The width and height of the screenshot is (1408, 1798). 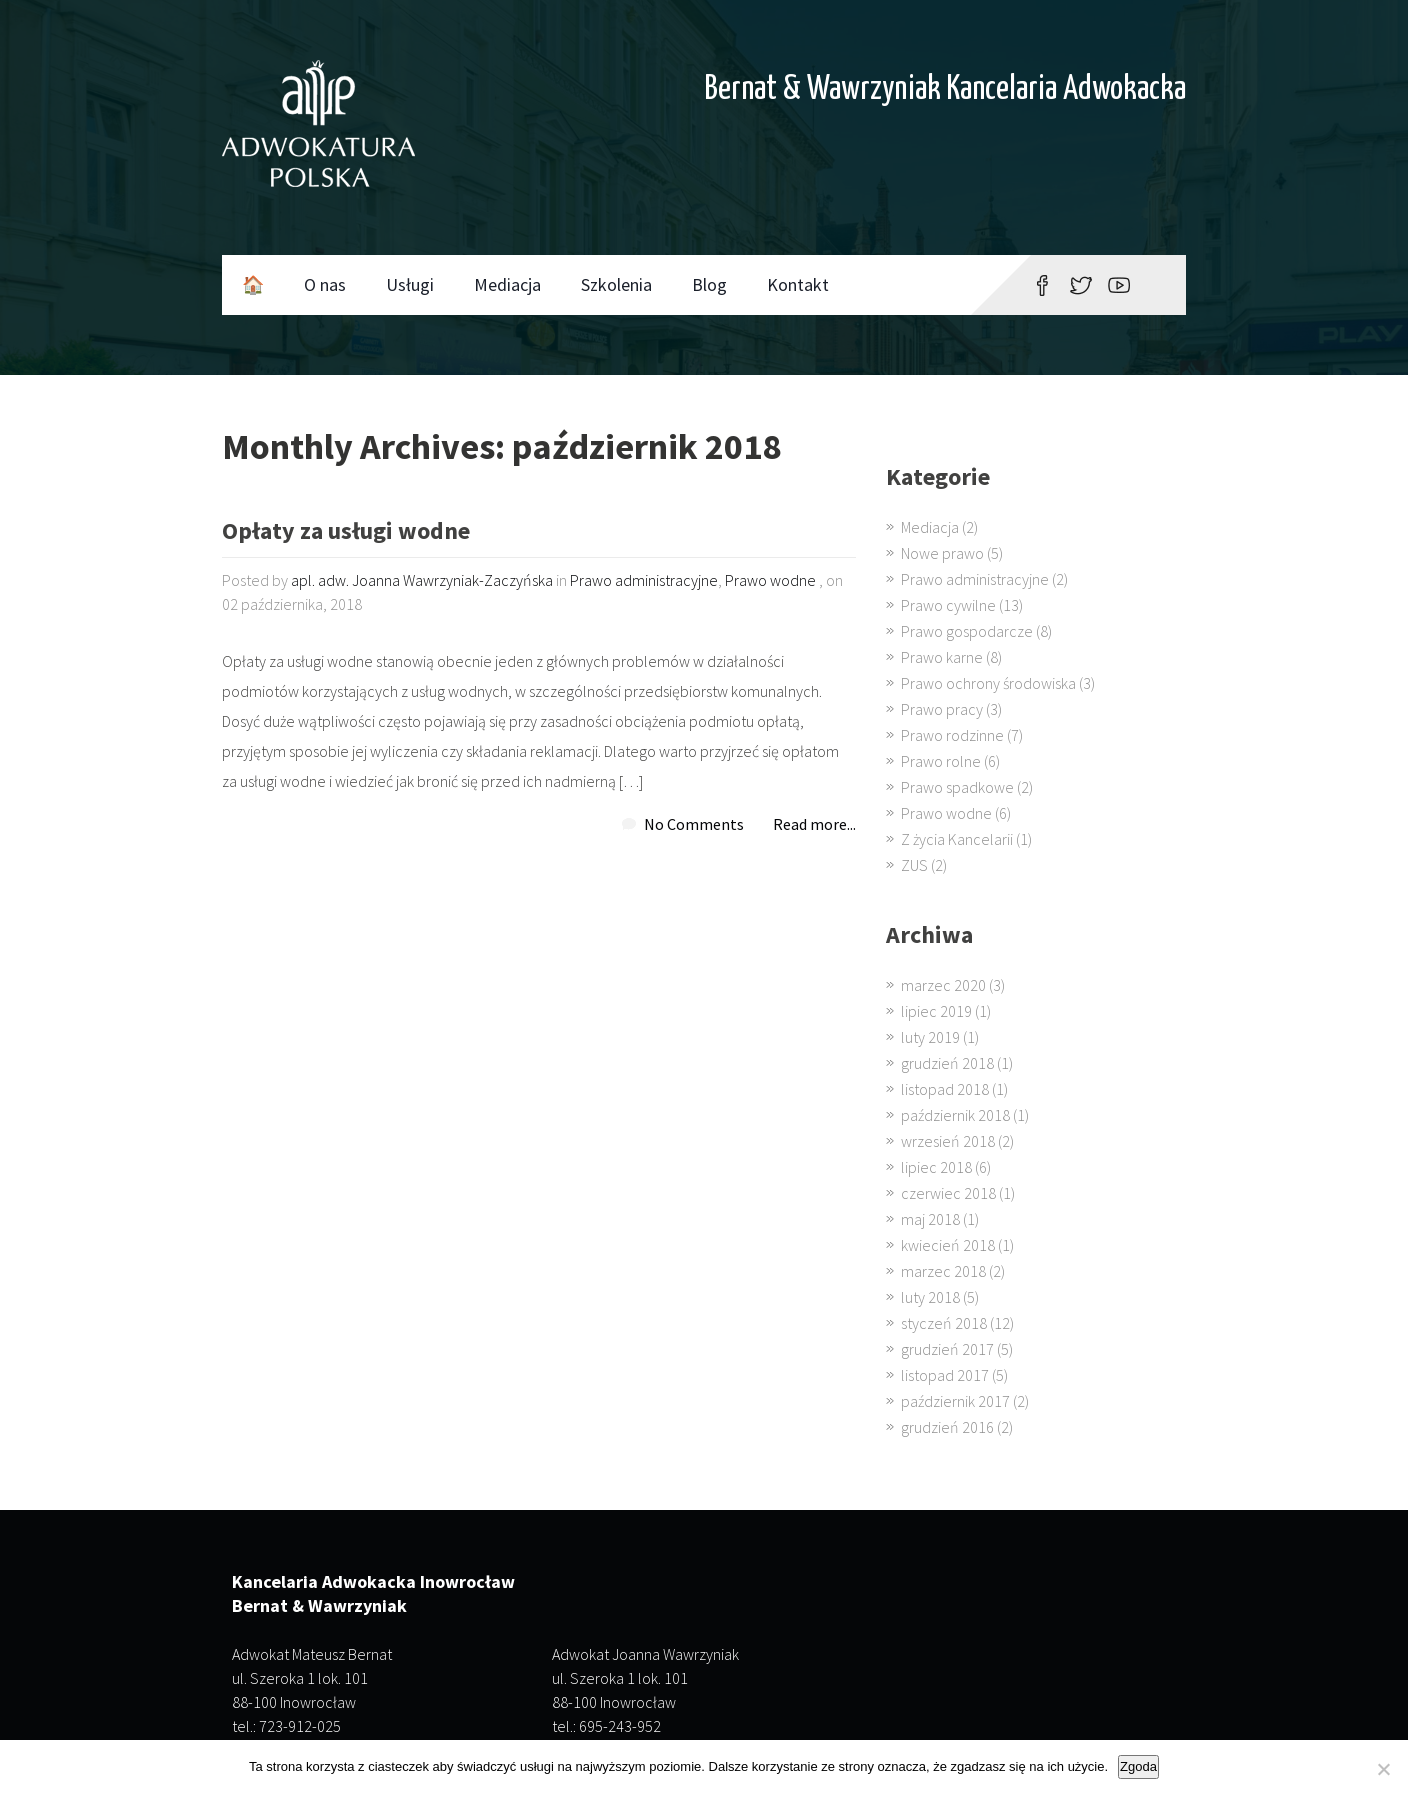 What do you see at coordinates (988, 683) in the screenshot?
I see `Prawo ochrony środowiska` at bounding box center [988, 683].